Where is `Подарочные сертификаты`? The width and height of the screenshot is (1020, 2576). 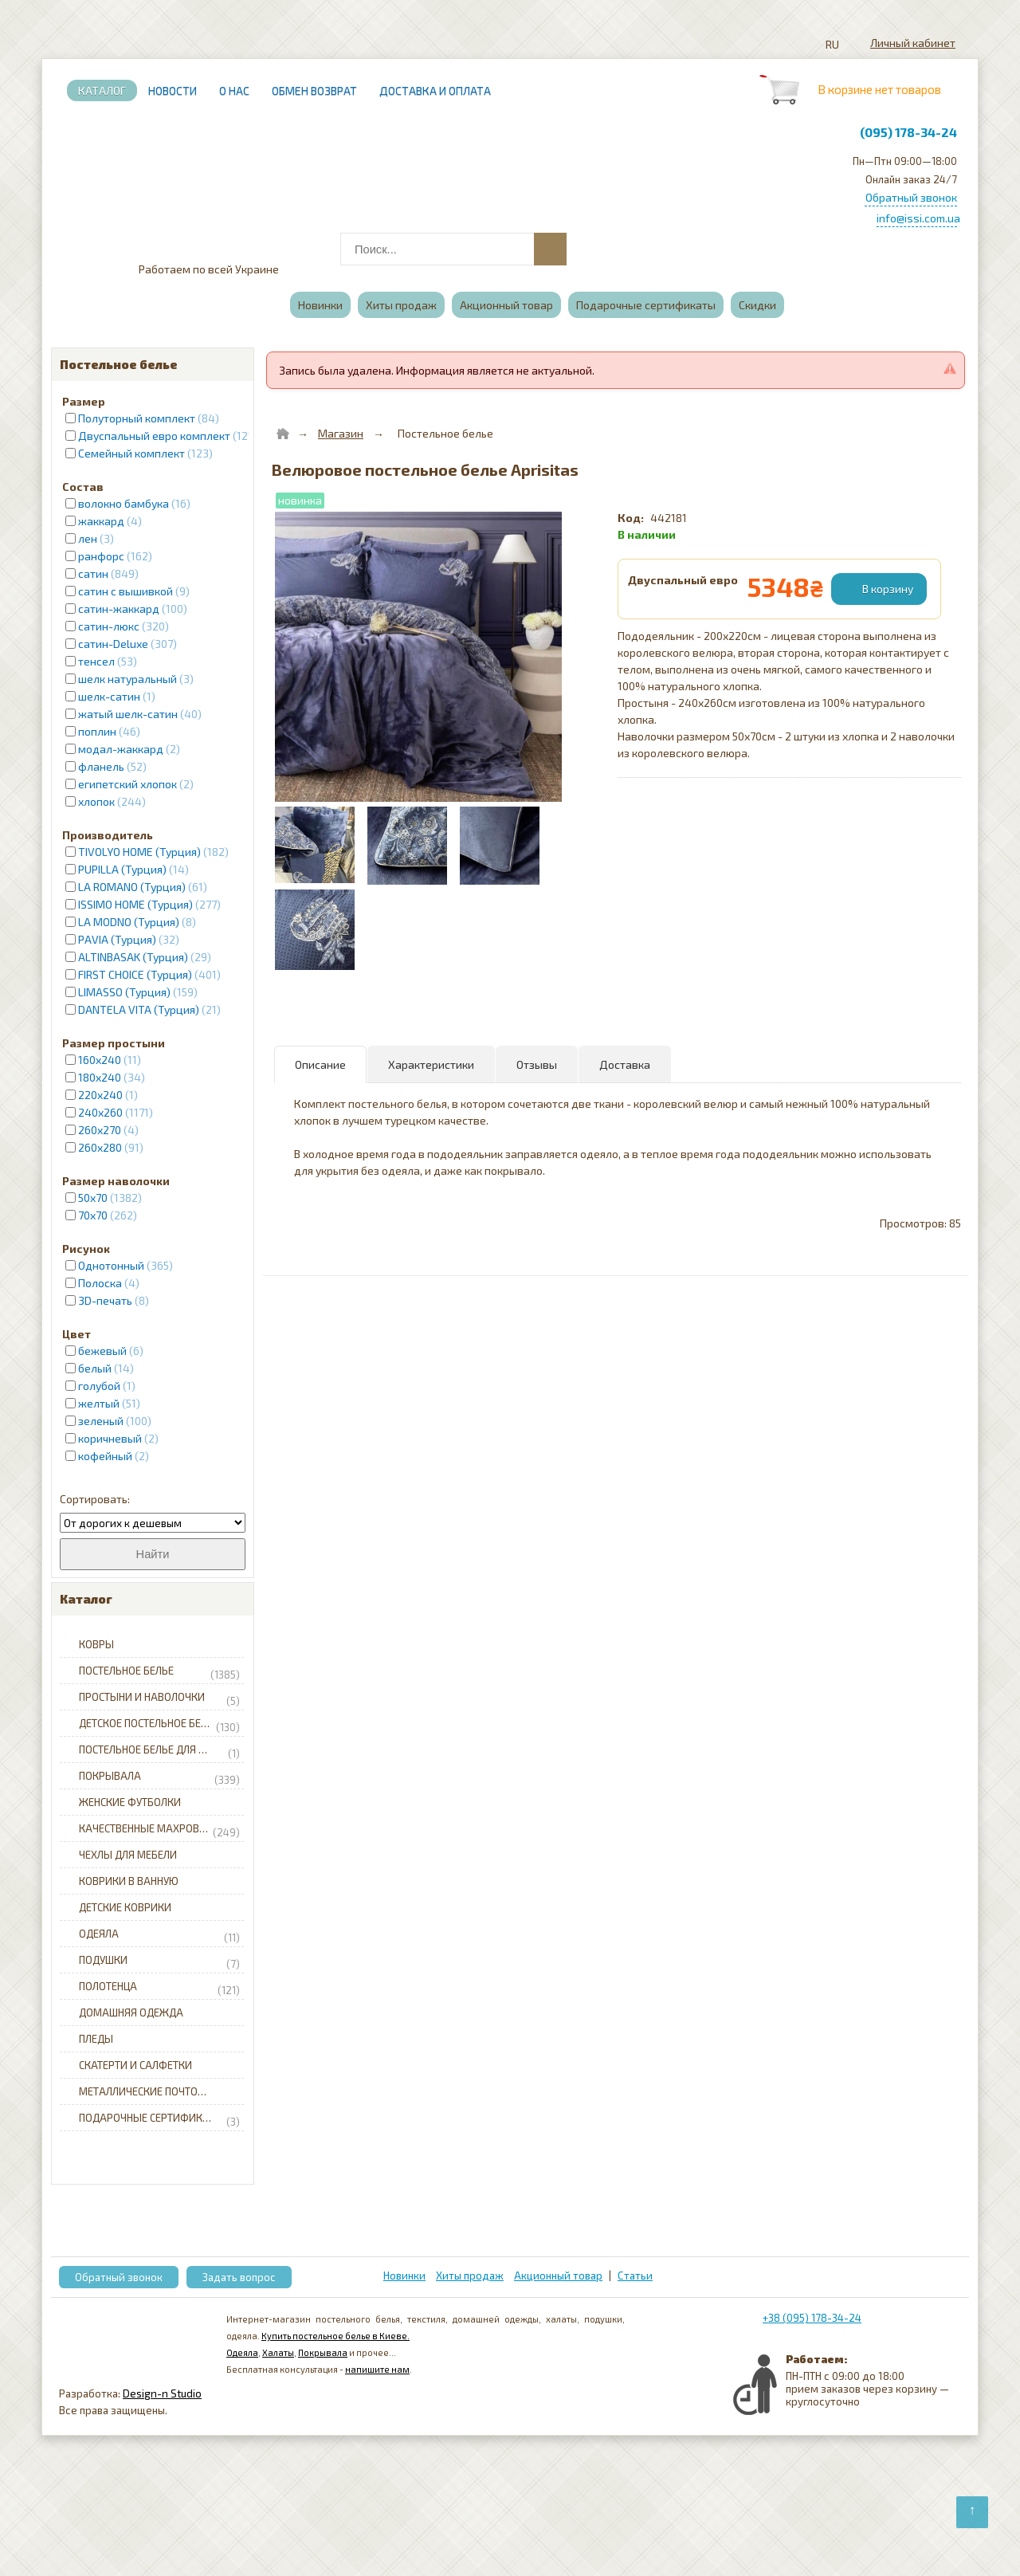 Подарочные сертификаты is located at coordinates (646, 305).